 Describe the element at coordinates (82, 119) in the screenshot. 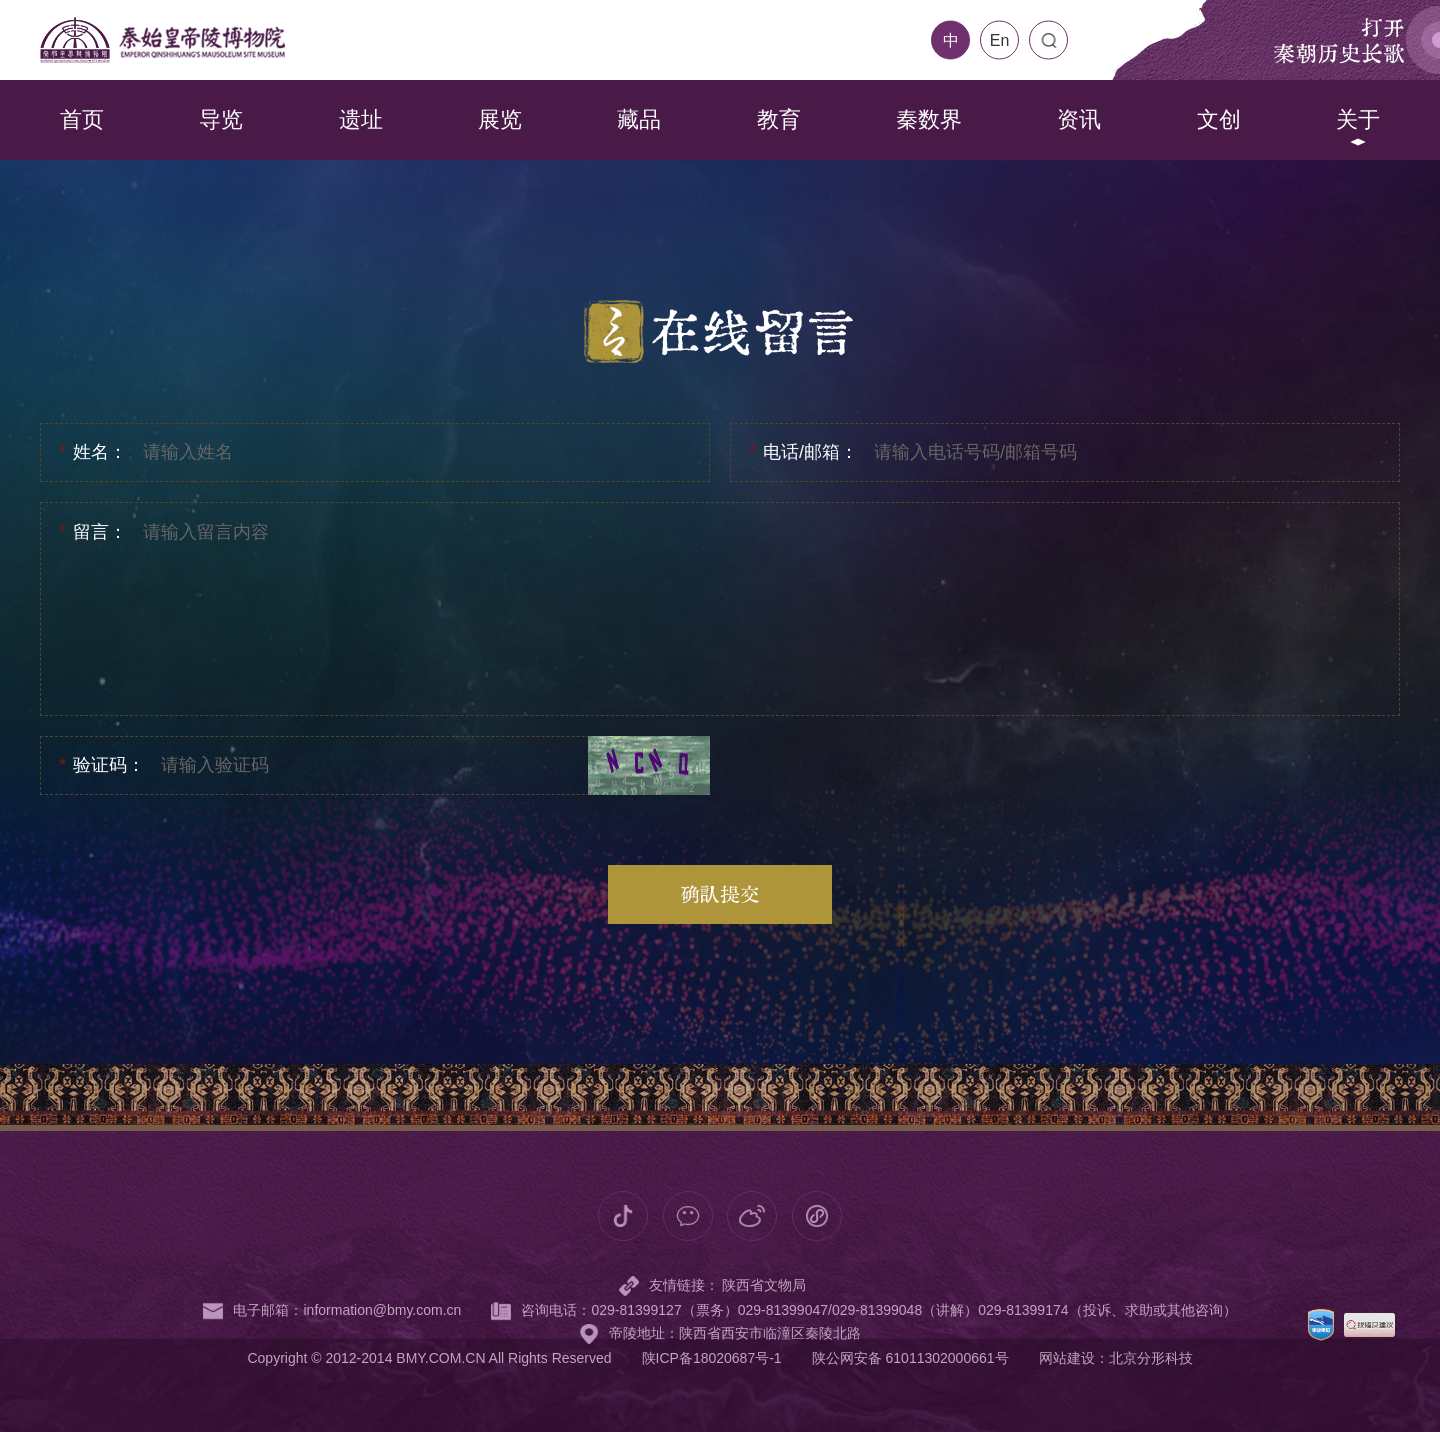

I see `首页` at that location.